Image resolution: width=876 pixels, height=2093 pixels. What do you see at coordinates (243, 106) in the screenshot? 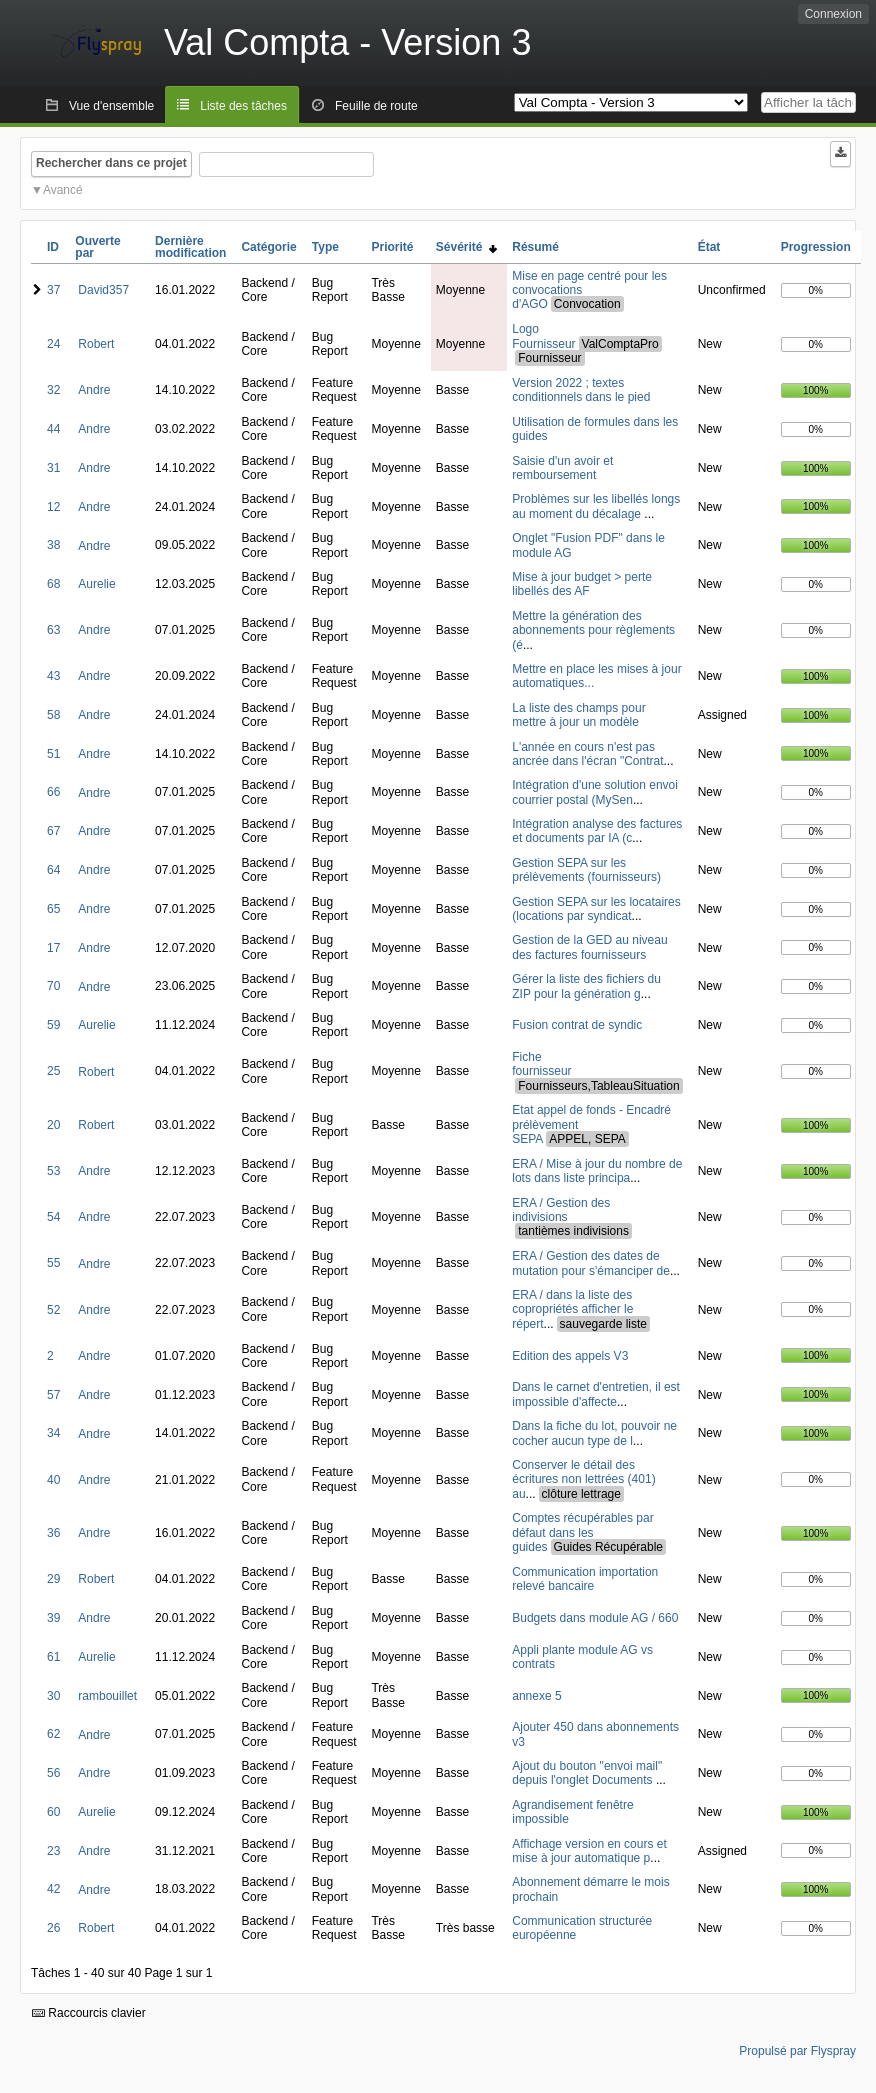
I see `Liste des tâches` at bounding box center [243, 106].